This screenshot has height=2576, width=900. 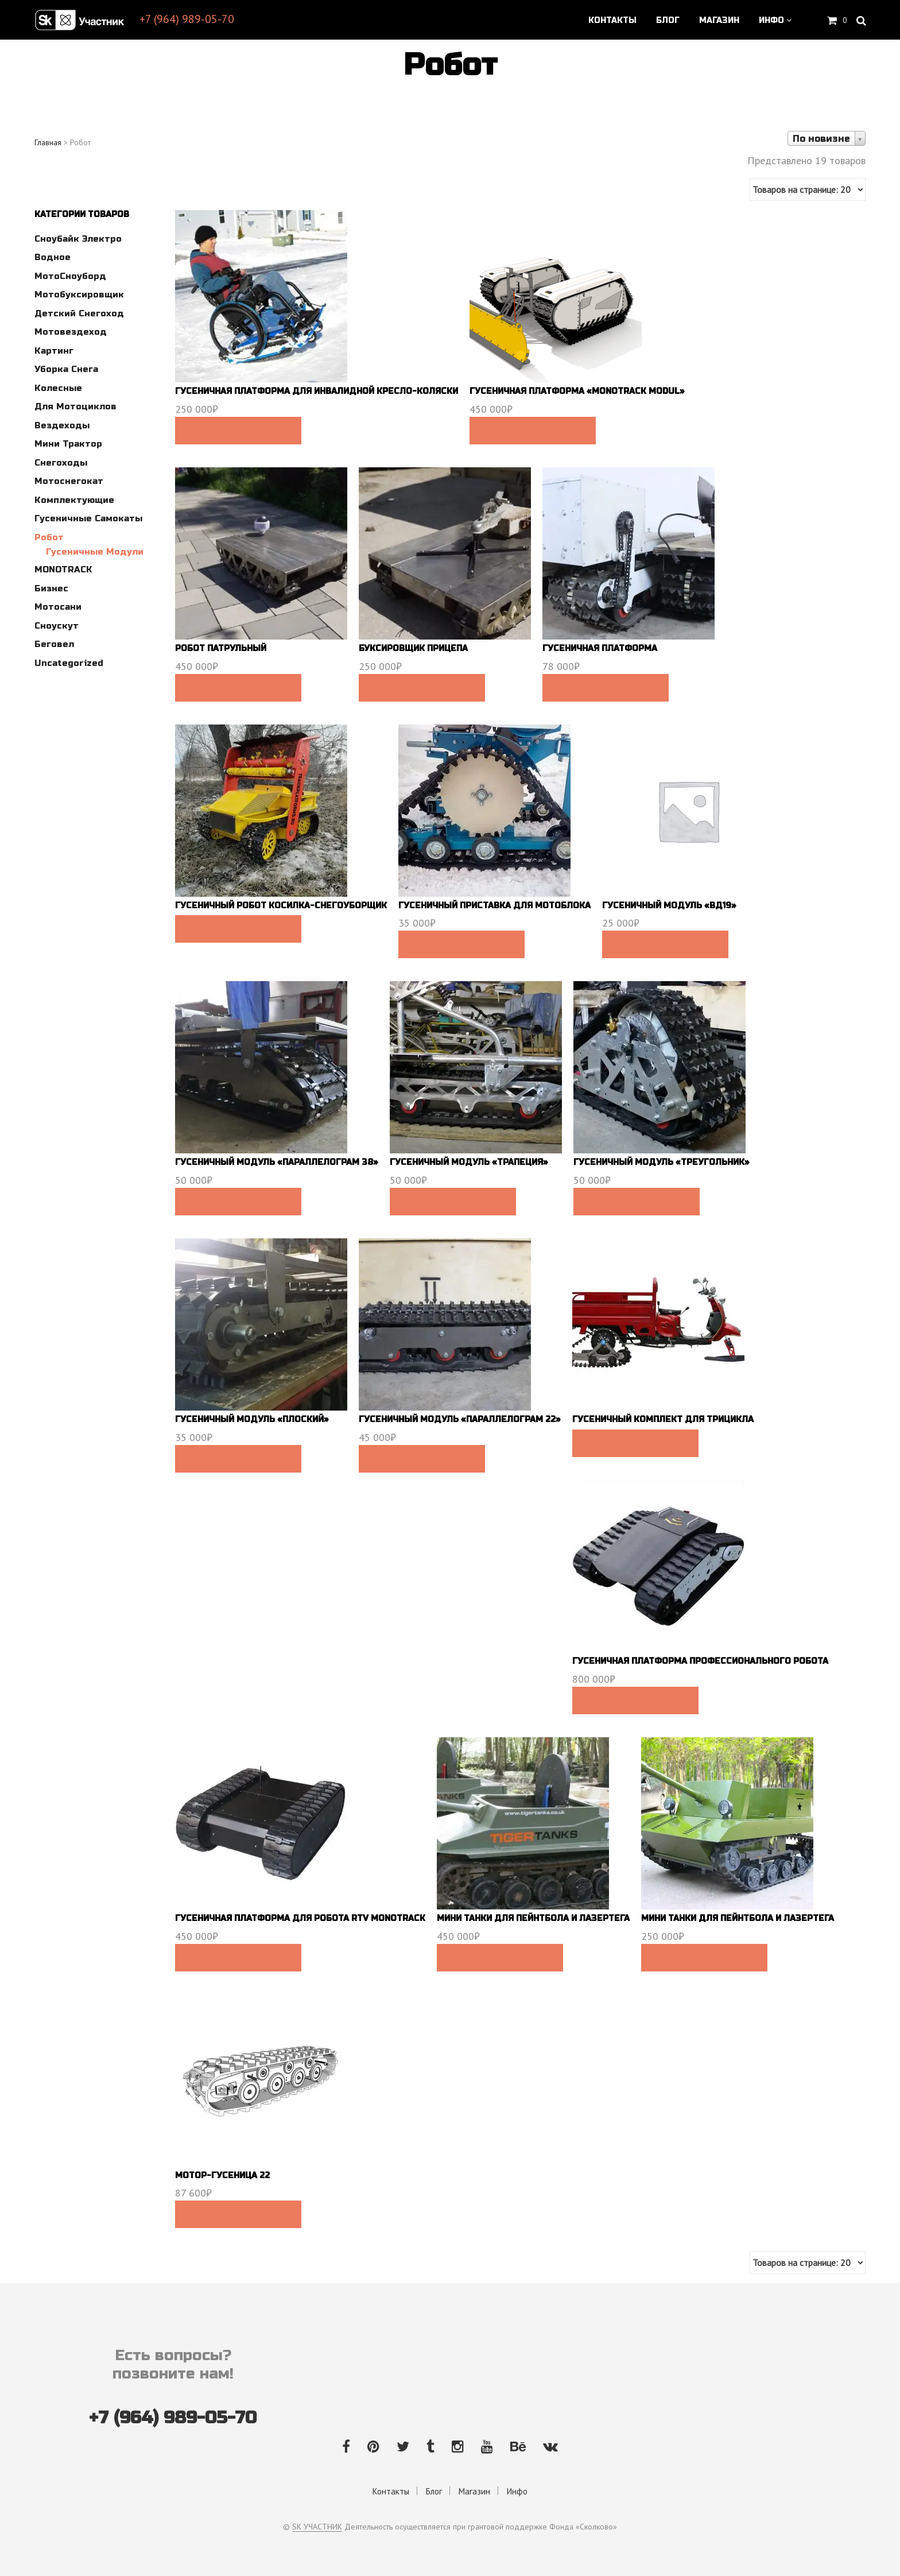 What do you see at coordinates (317, 2527) in the screenshot?
I see `SK УЧАСТНИК` at bounding box center [317, 2527].